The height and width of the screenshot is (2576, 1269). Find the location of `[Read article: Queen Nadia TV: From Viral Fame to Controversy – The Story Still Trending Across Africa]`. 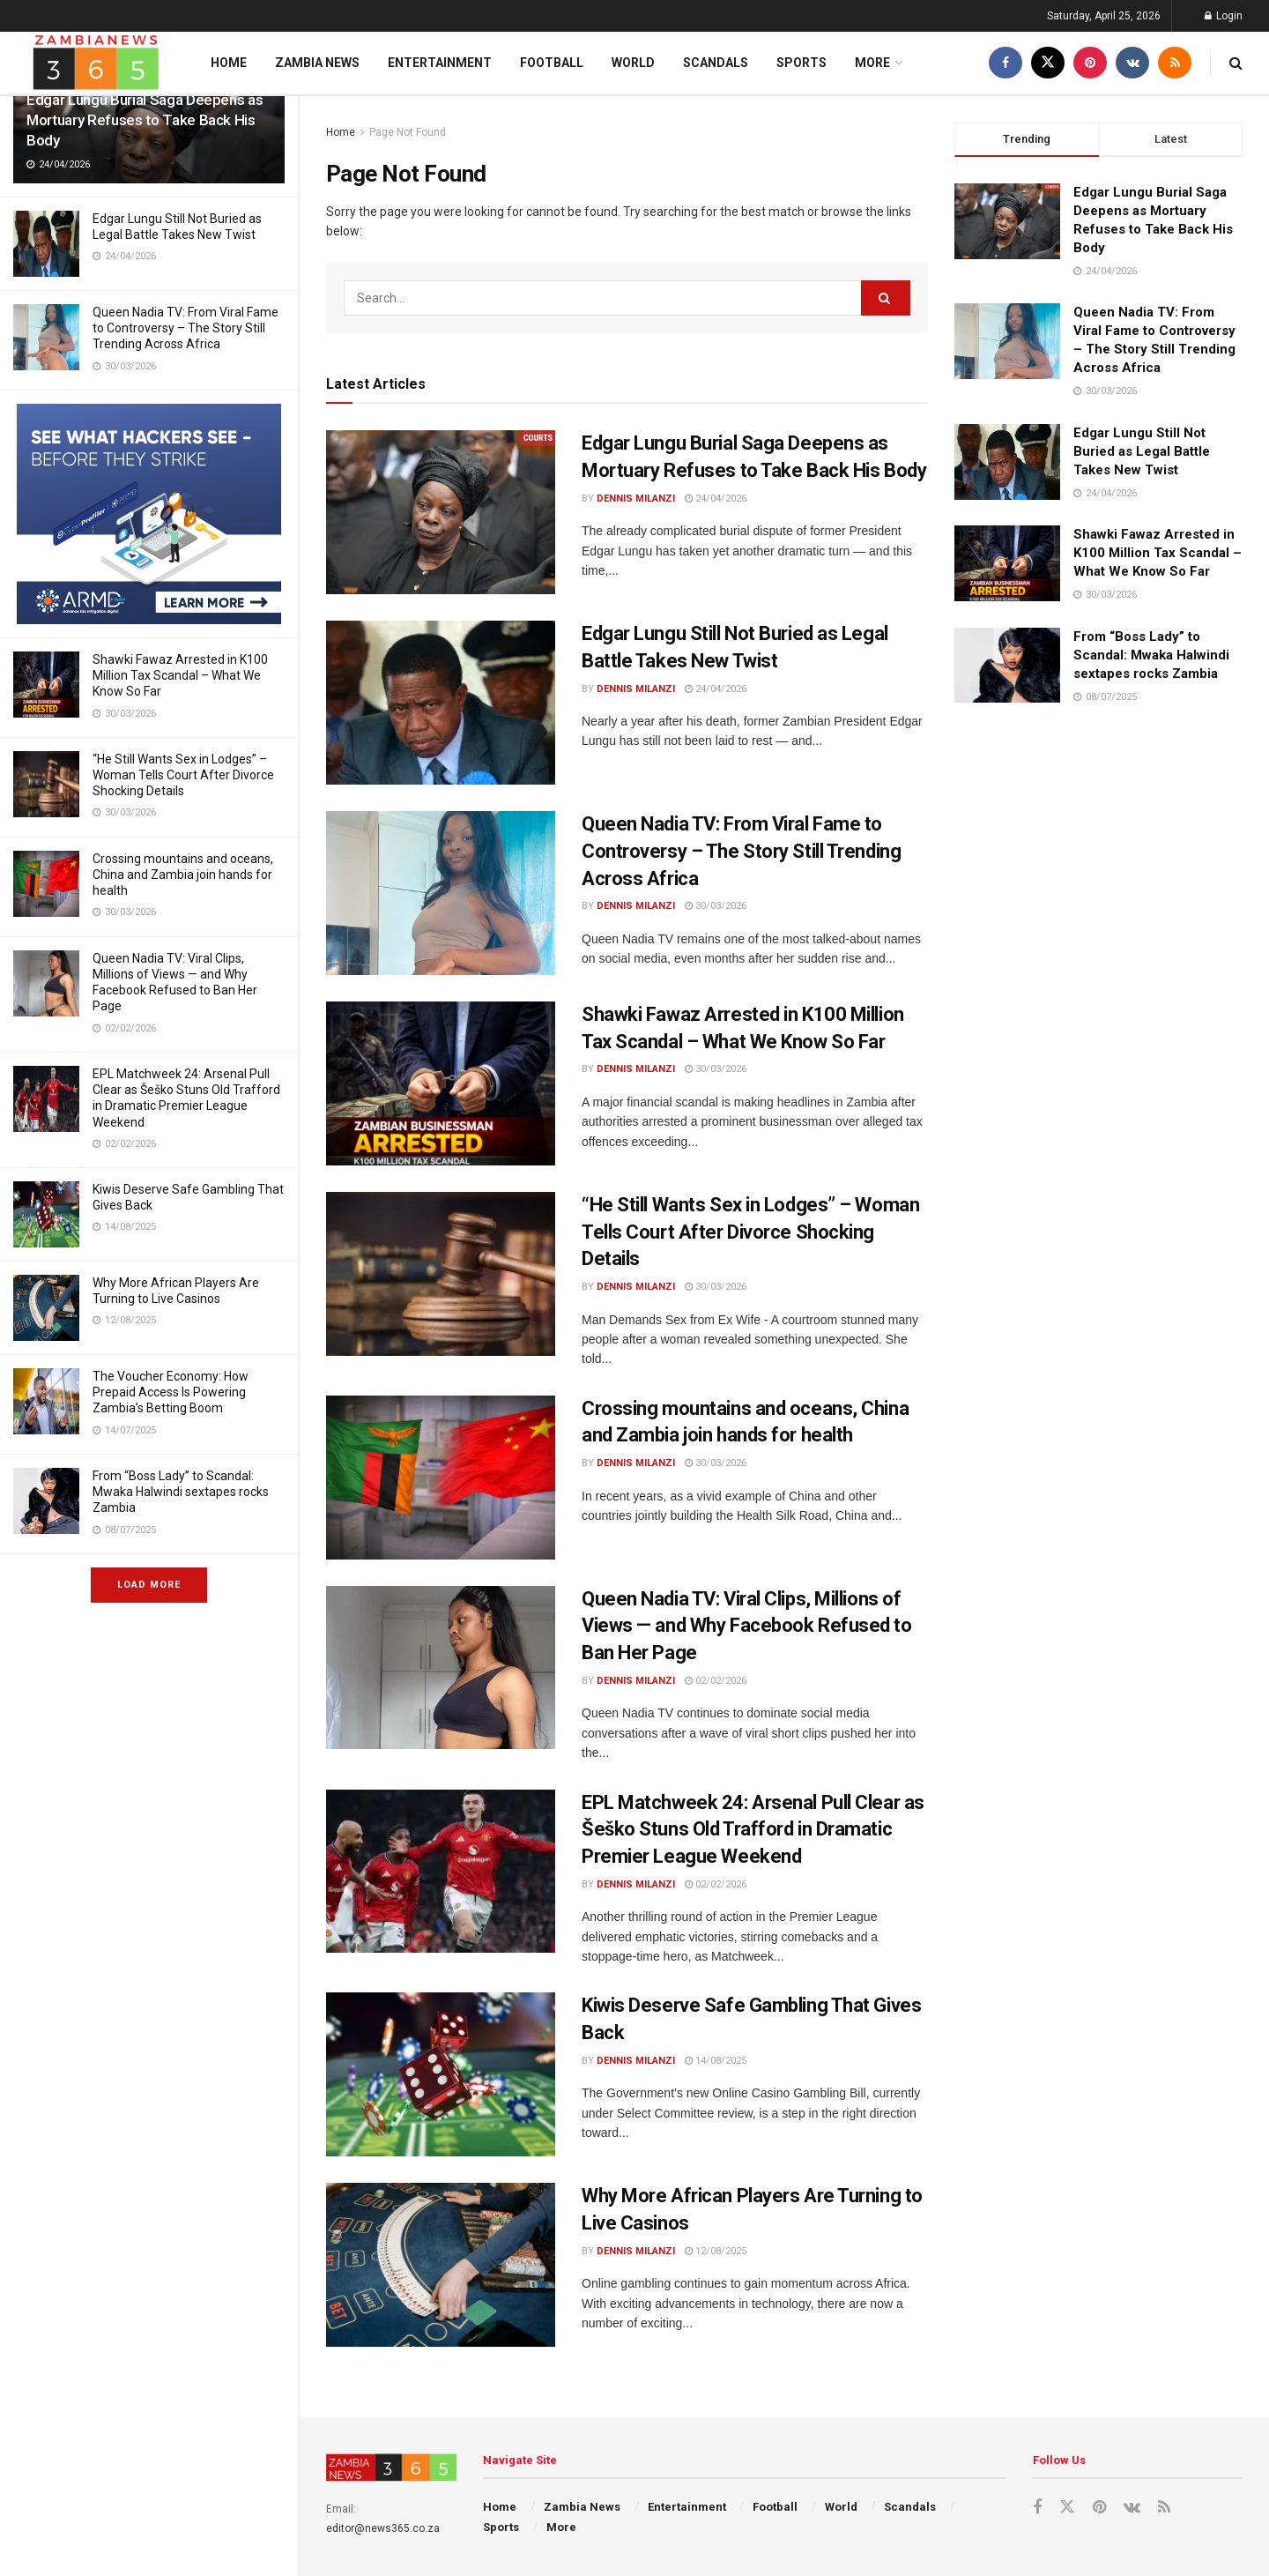

[Read article: Queen Nadia TV: From Viral Fame to Controversy – The Story Still Trending Across Africa] is located at coordinates (440, 893).